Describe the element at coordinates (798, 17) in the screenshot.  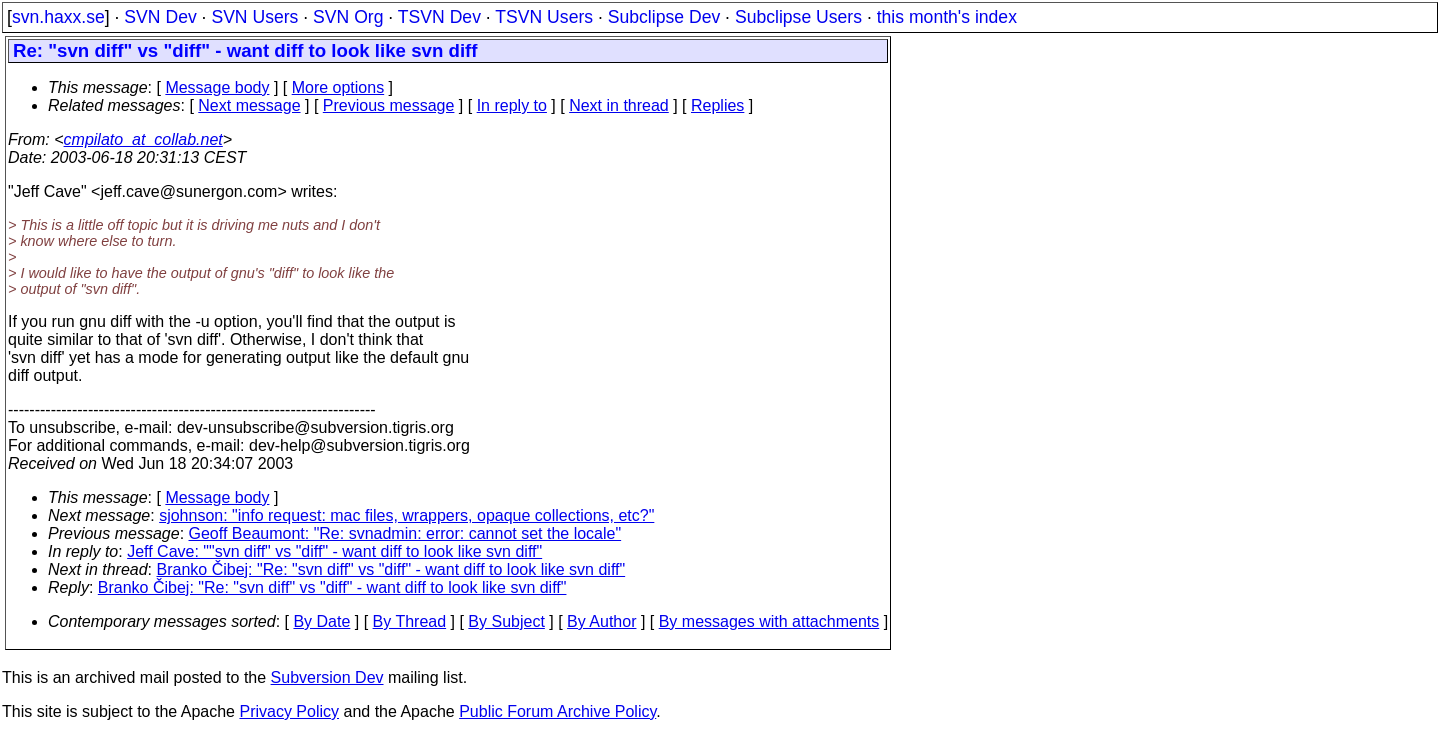
I see `Subclipse Users` at that location.